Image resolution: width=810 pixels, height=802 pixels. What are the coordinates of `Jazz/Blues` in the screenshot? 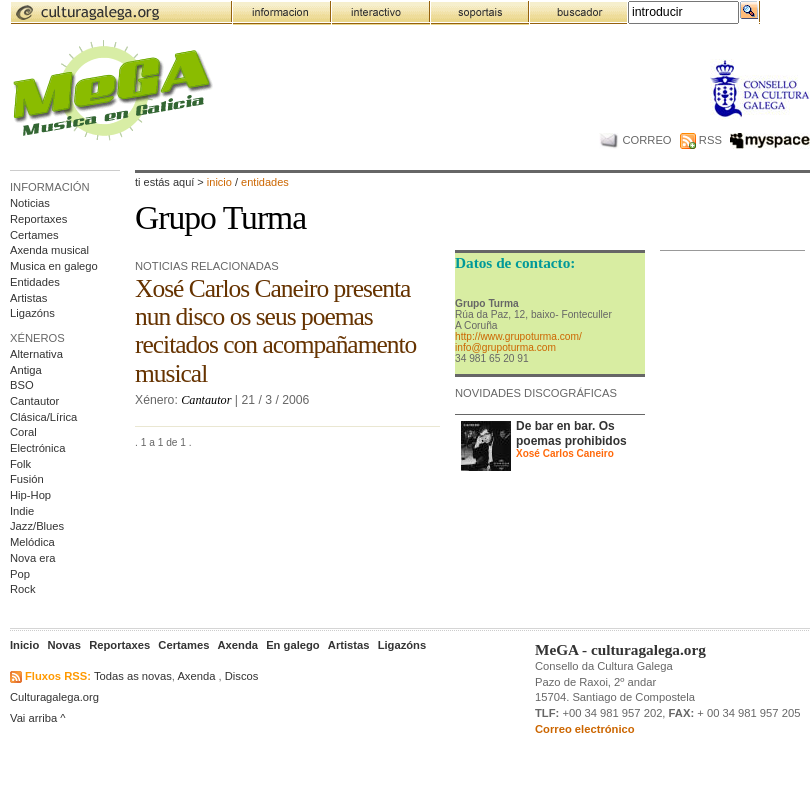 It's located at (37, 526).